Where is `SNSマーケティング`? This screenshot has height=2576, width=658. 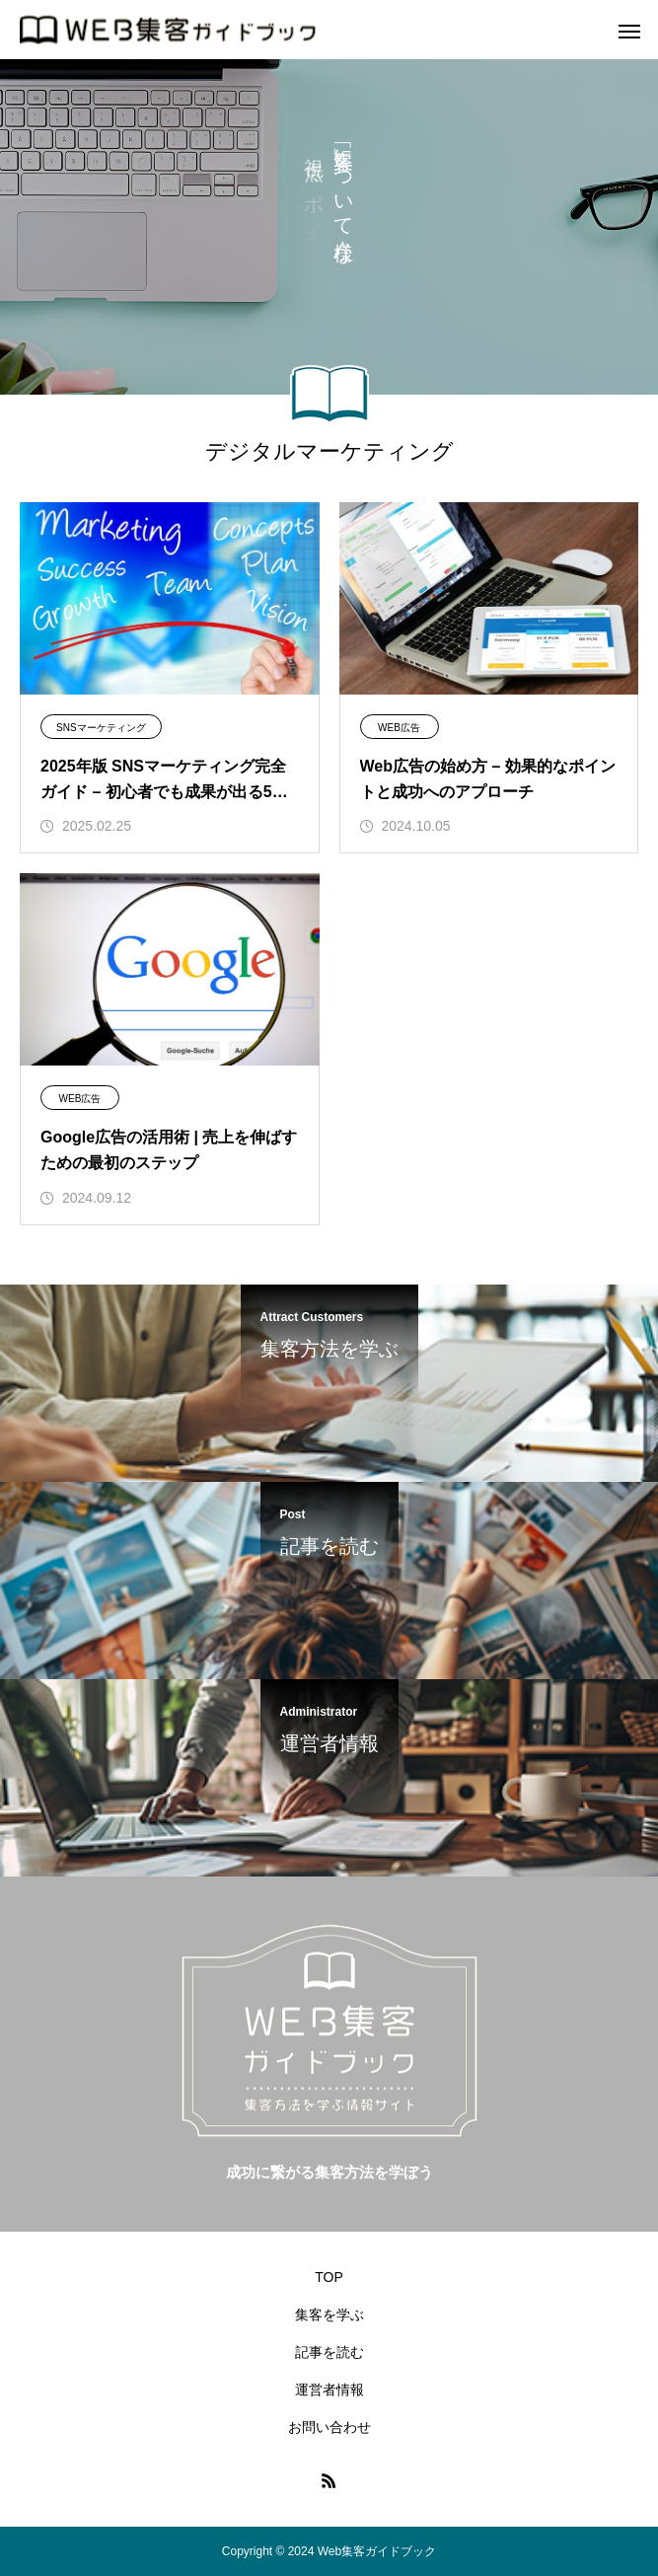
SNSマーケティング is located at coordinates (101, 727).